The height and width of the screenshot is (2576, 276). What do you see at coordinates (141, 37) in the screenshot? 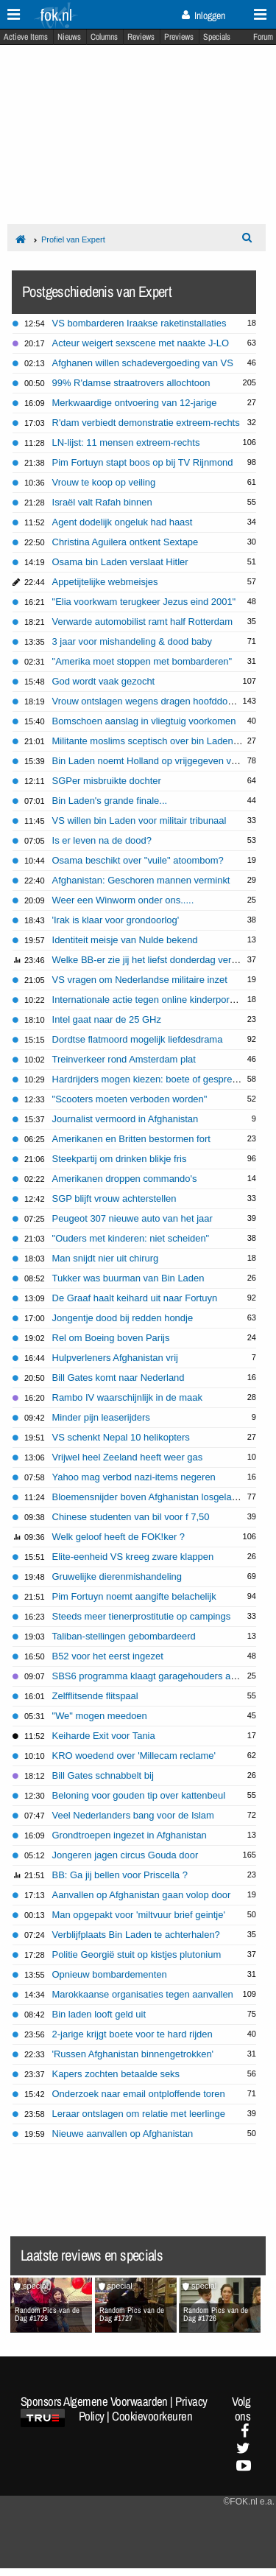
I see `Reviews` at bounding box center [141, 37].